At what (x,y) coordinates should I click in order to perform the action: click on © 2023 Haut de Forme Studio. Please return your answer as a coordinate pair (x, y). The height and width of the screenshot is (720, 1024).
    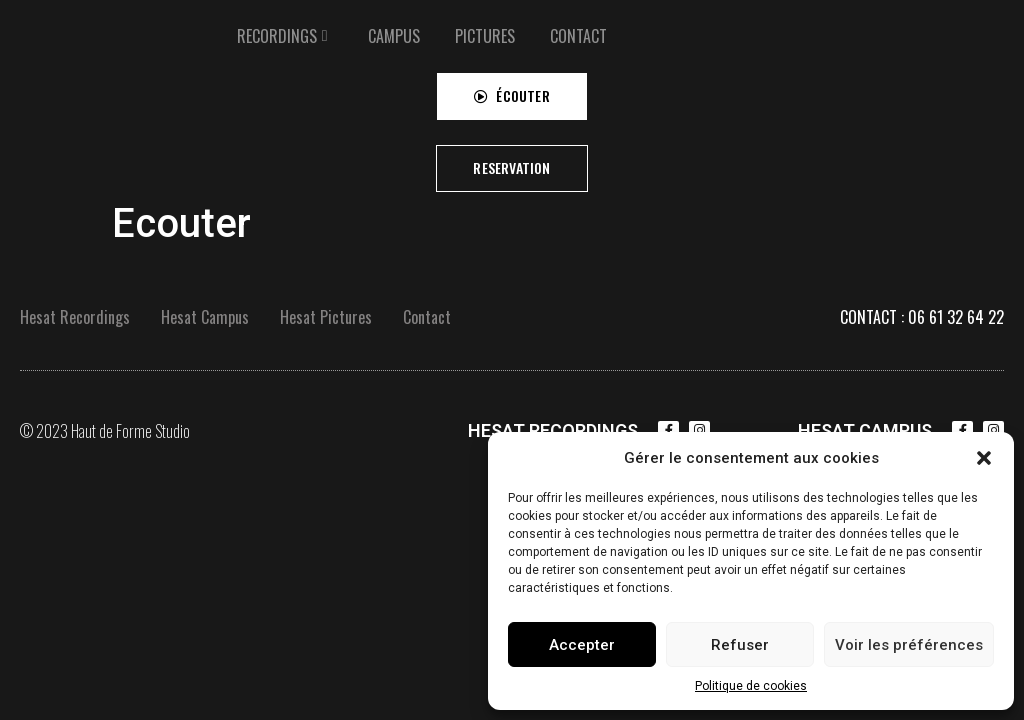
    Looking at the image, I should click on (105, 431).